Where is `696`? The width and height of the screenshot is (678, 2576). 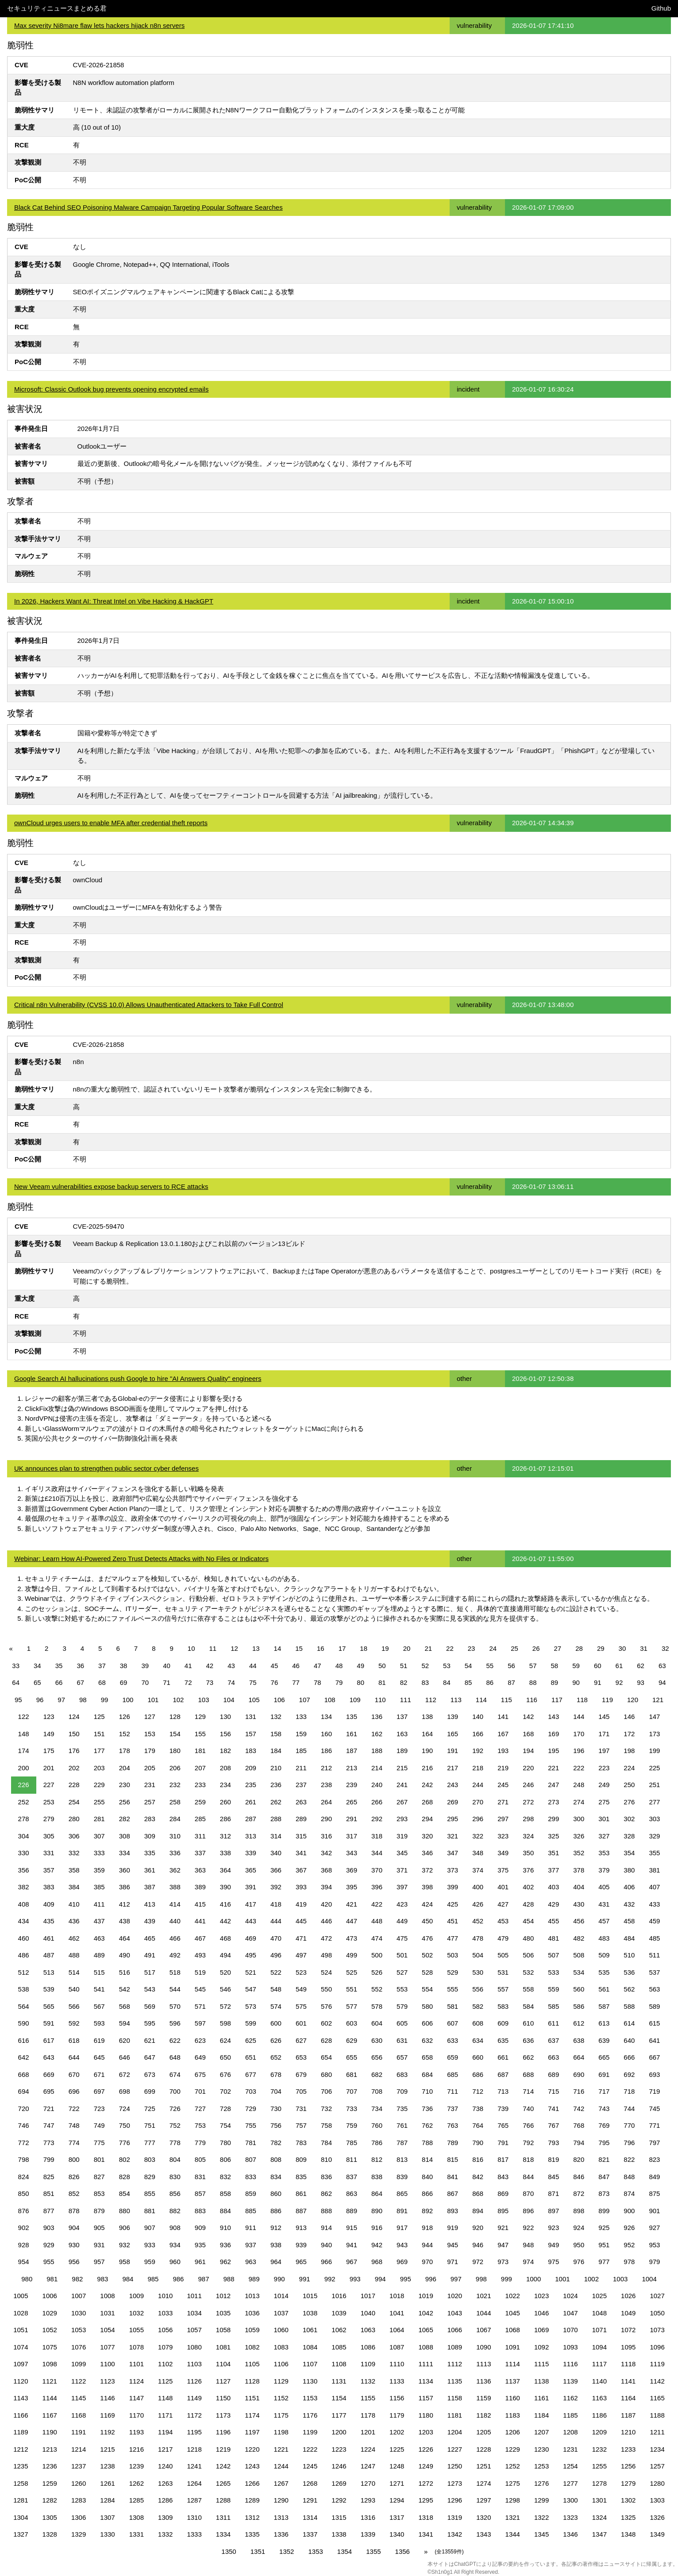
696 is located at coordinates (74, 2091).